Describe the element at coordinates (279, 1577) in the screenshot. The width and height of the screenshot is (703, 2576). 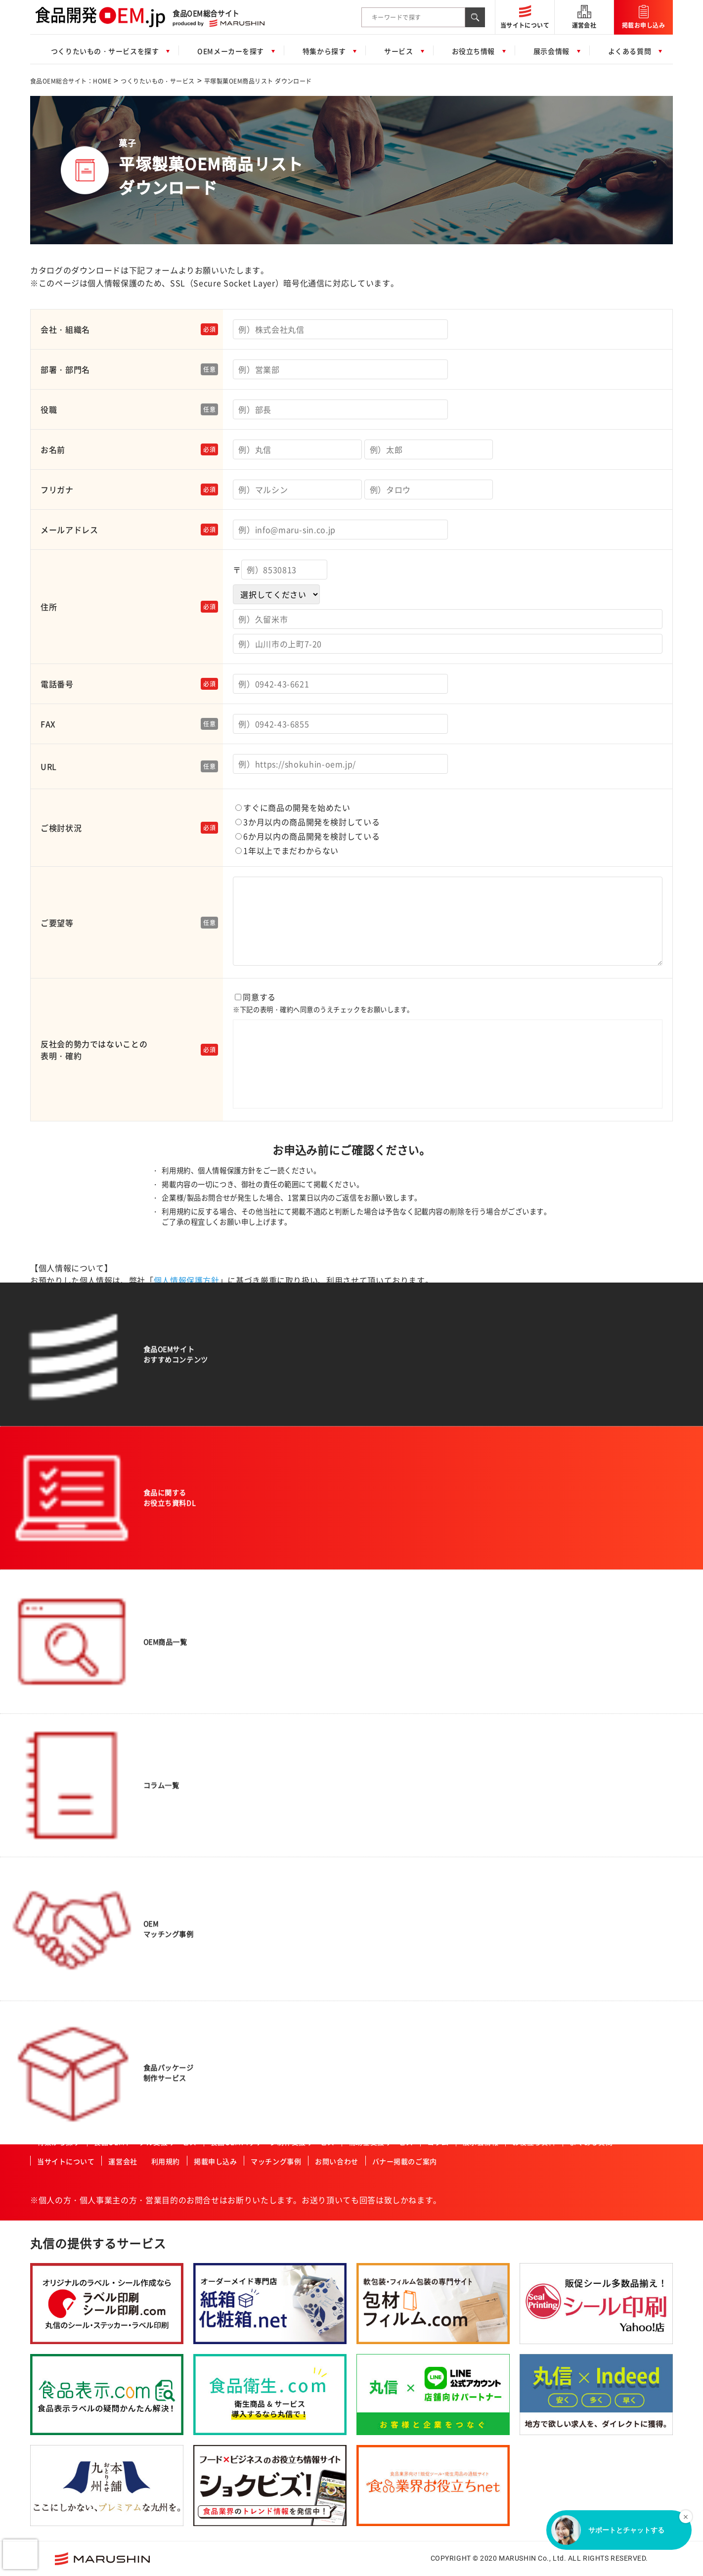
I see `ベビー向け` at that location.